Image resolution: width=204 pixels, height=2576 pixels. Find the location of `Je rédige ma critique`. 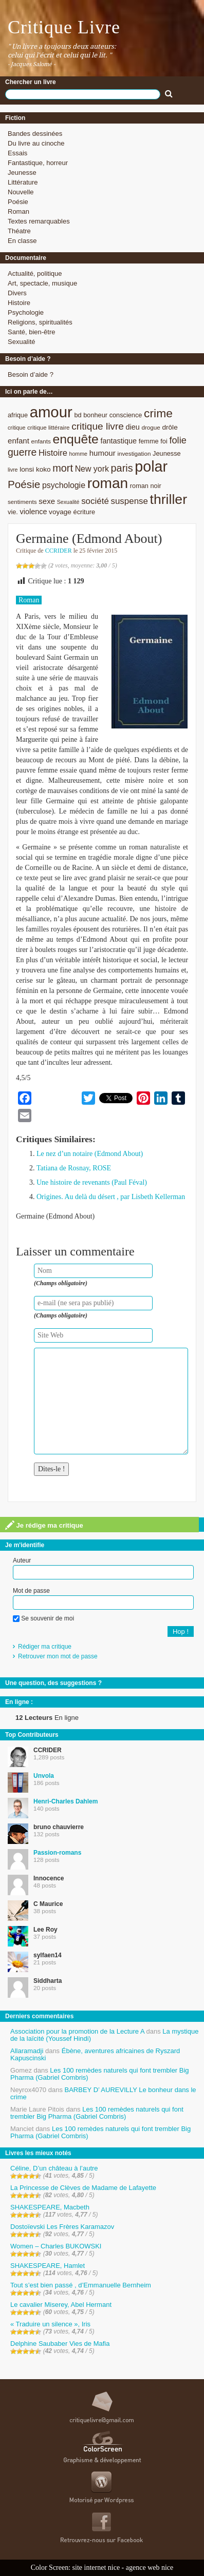

Je rédige ma critique is located at coordinates (44, 1525).